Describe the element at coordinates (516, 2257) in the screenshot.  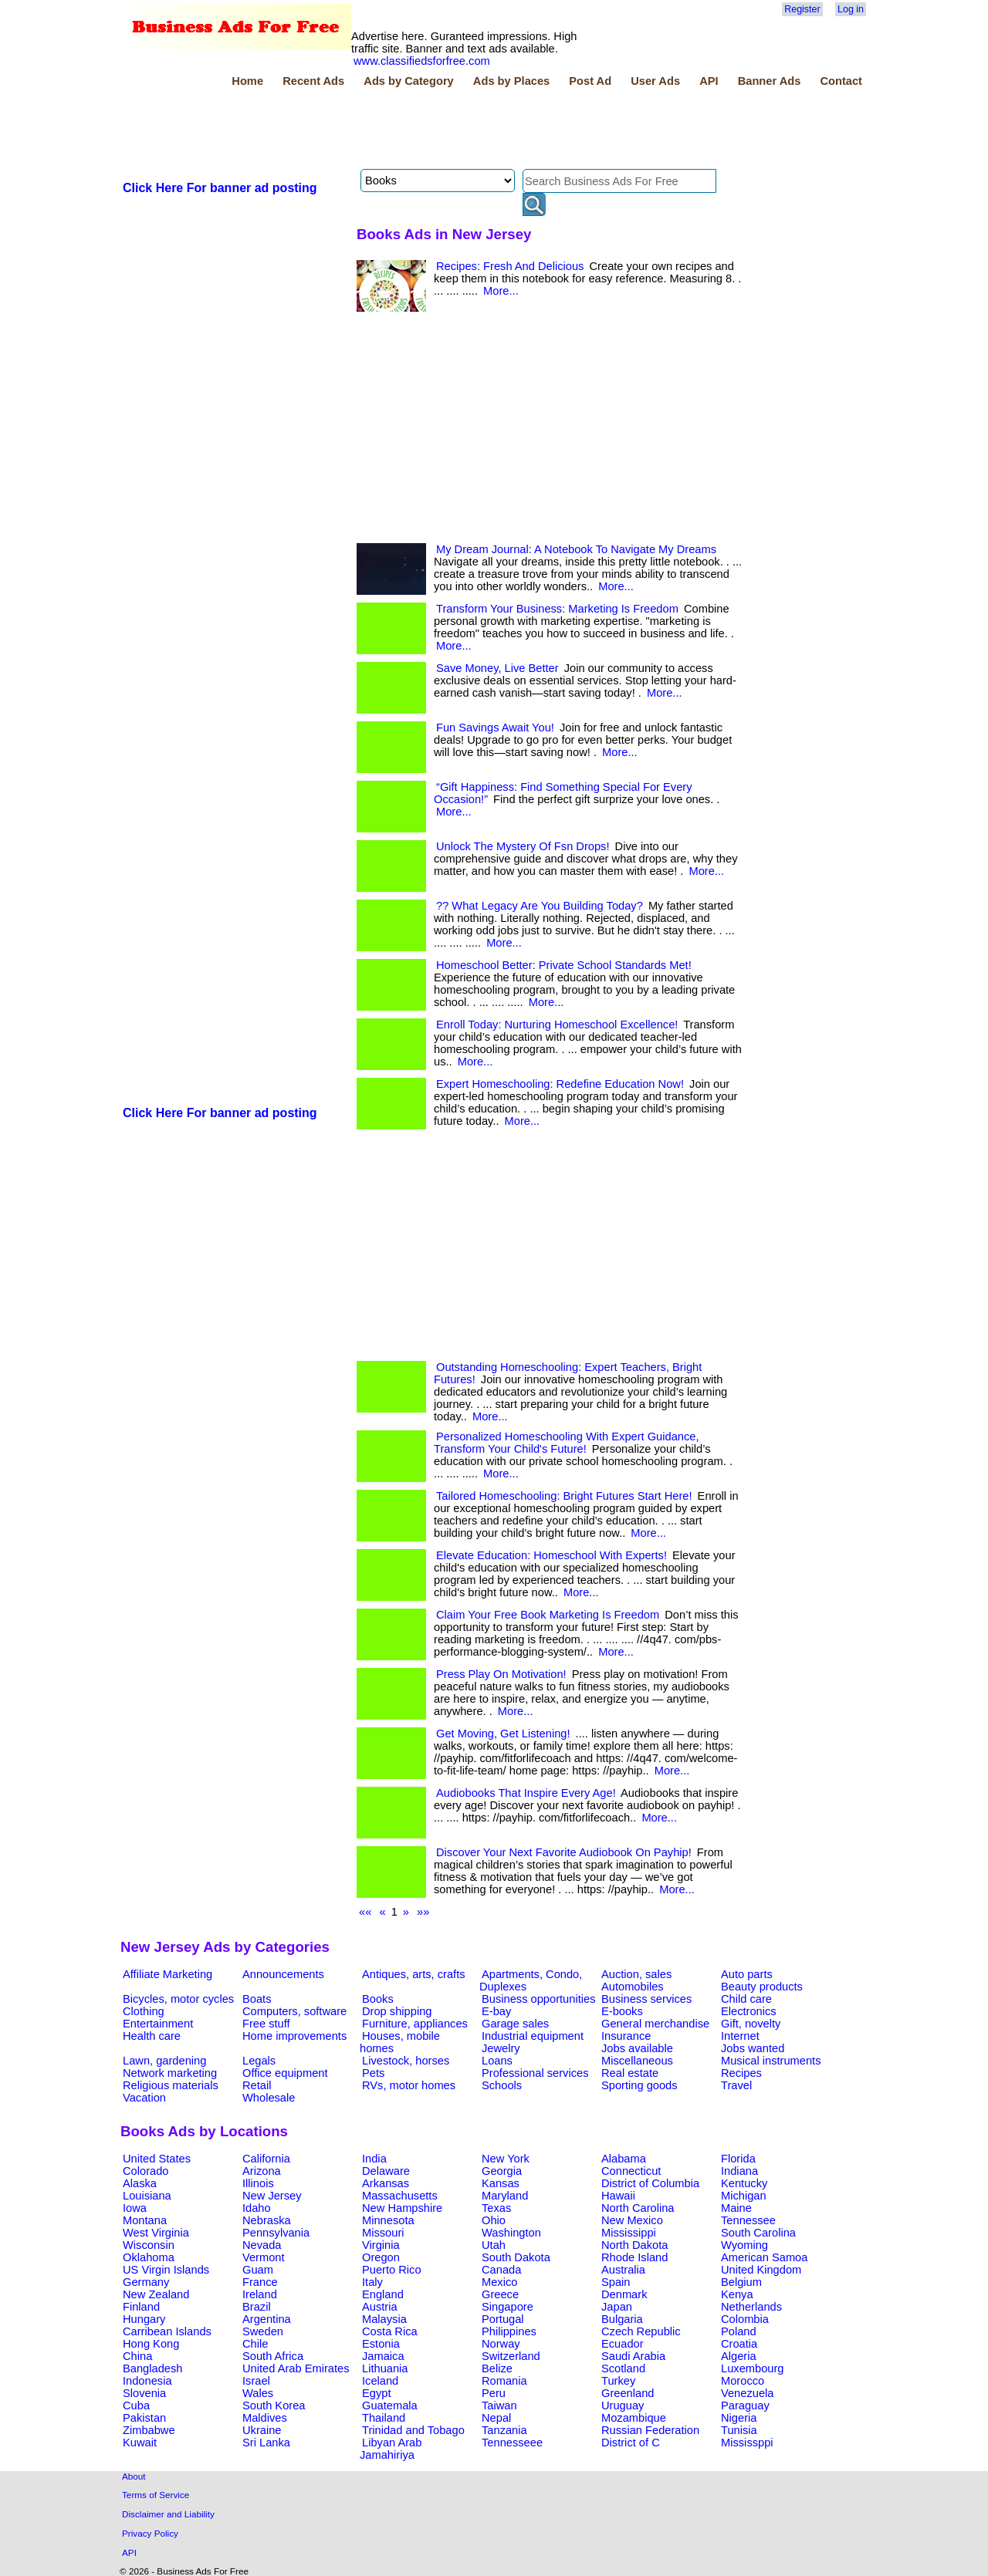
I see `South Dakota` at that location.